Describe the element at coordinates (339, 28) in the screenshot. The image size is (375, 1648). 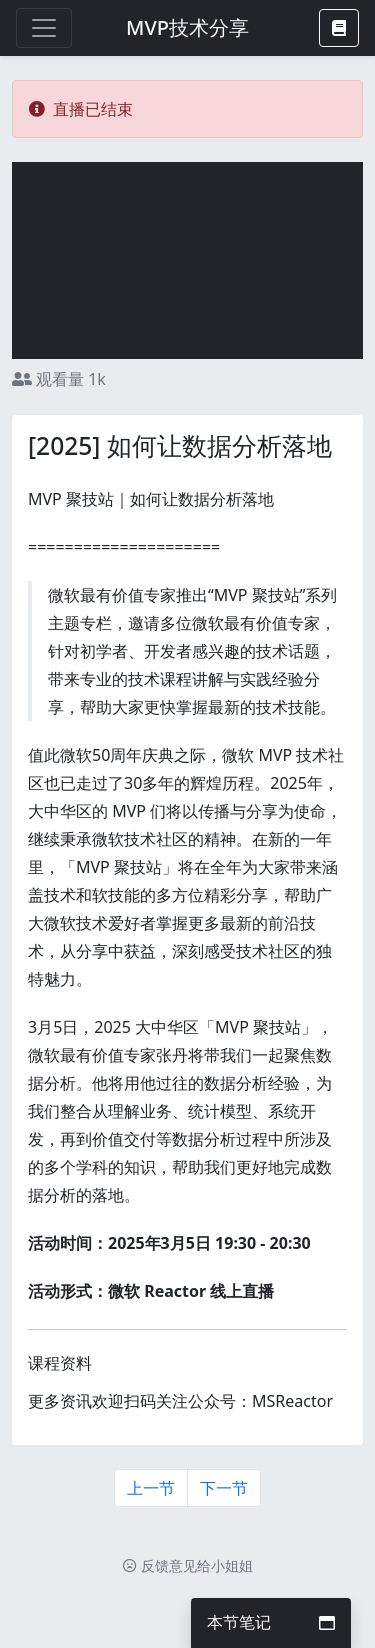
I see `[button]` at that location.